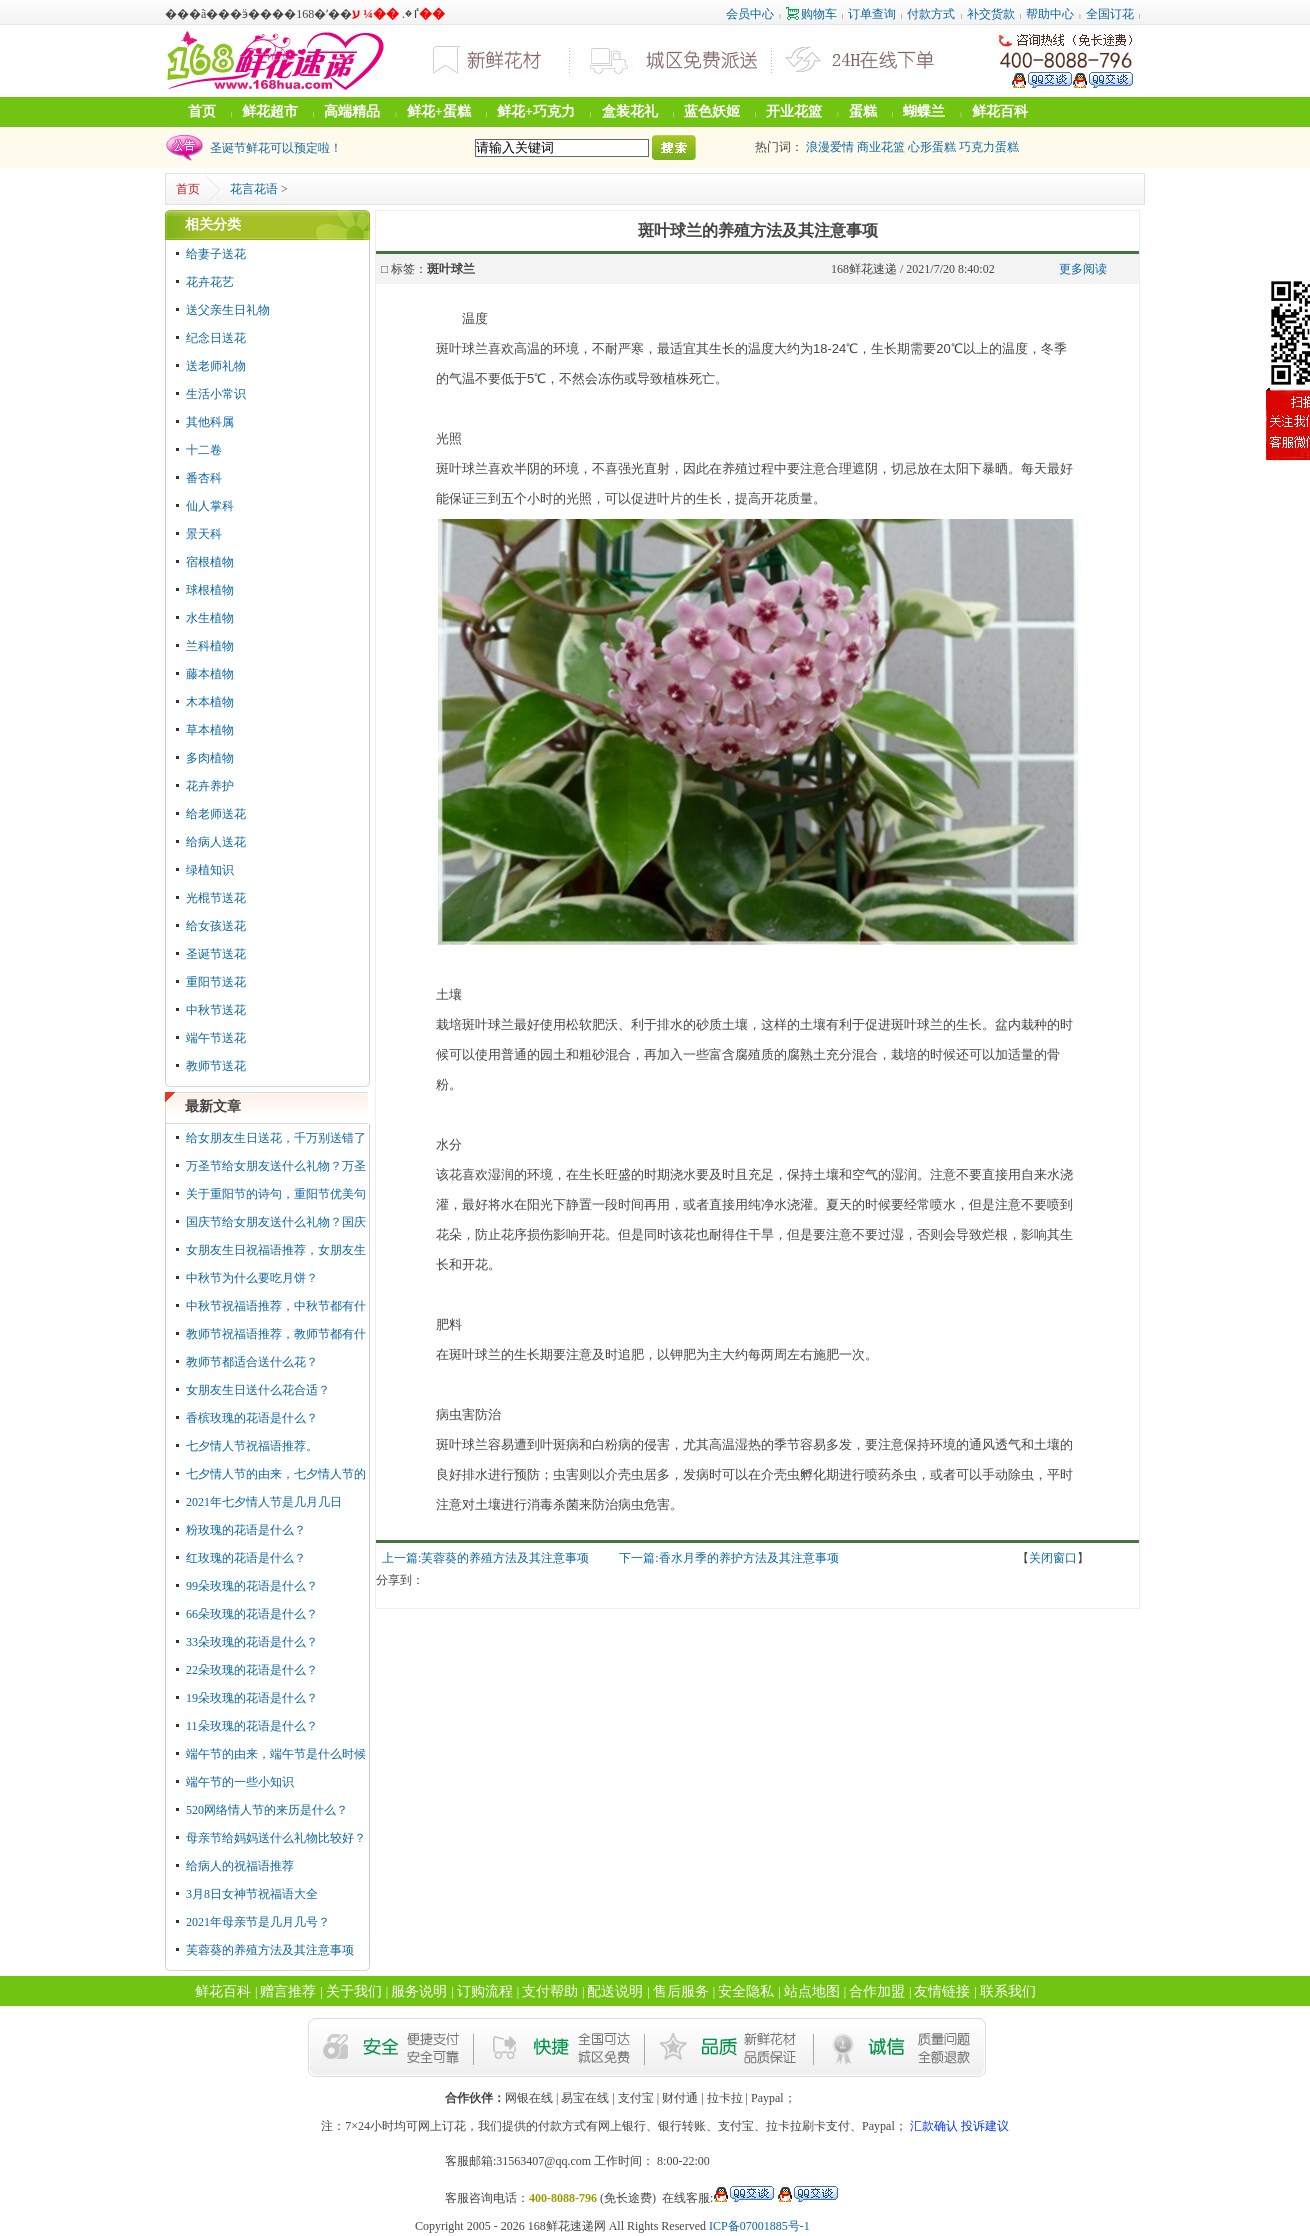  What do you see at coordinates (252, 1586) in the screenshot?
I see `99朵玫瑰的花语是什么？` at bounding box center [252, 1586].